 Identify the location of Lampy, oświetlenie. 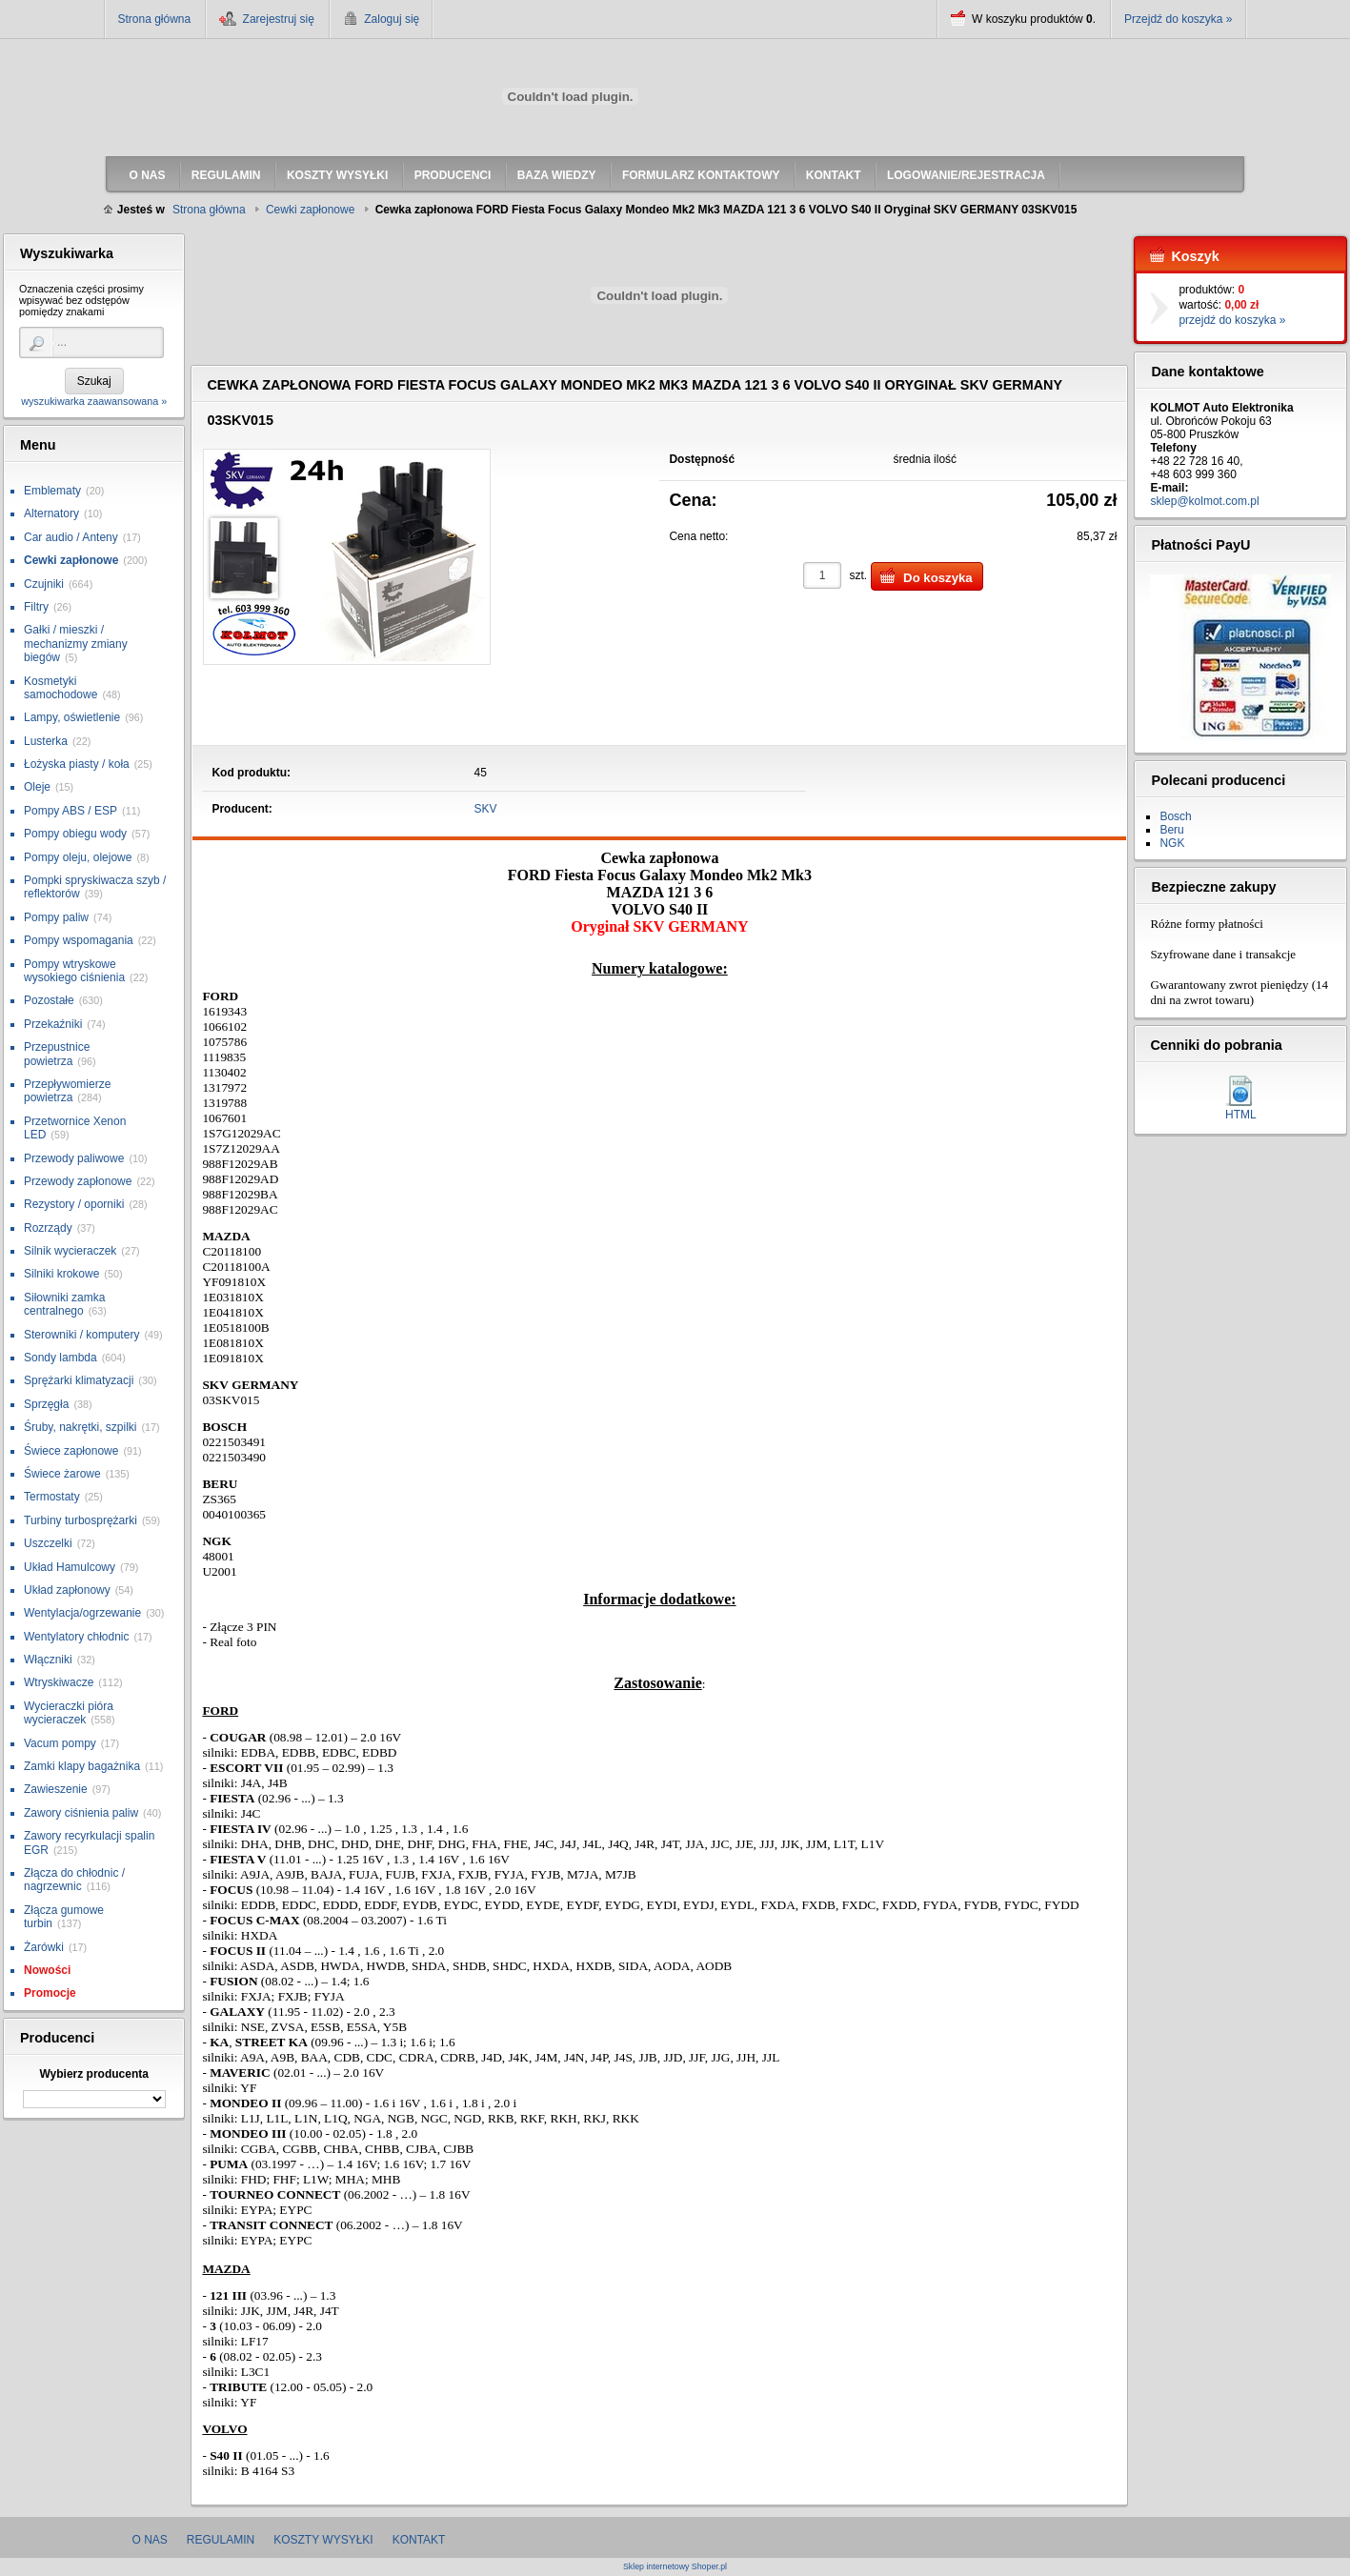
(72, 717).